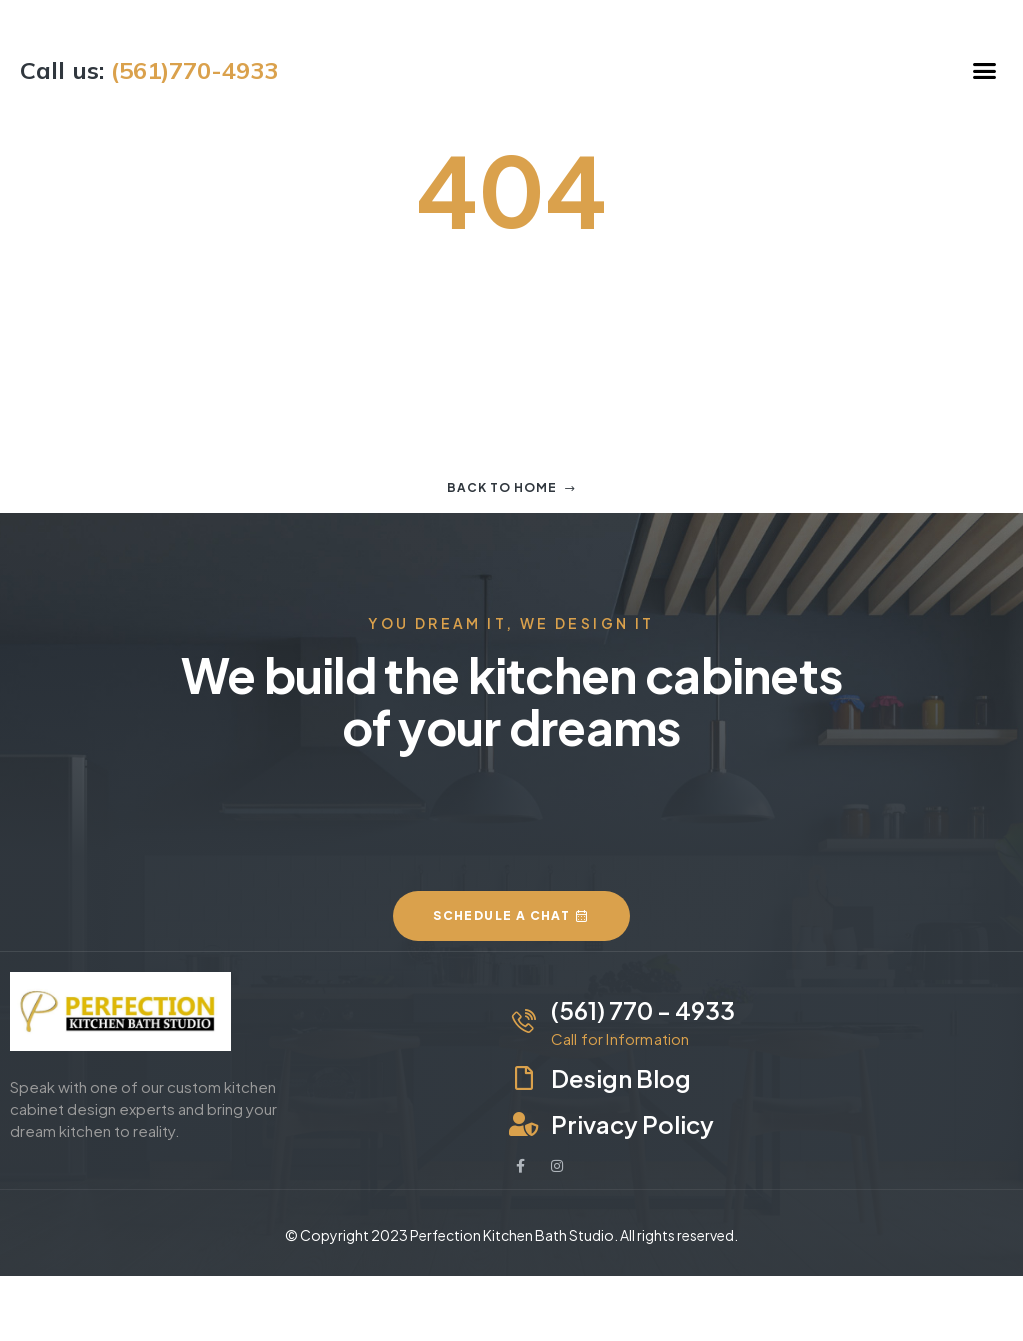 This screenshot has width=1023, height=1341. Describe the element at coordinates (511, 487) in the screenshot. I see `Back to home` at that location.